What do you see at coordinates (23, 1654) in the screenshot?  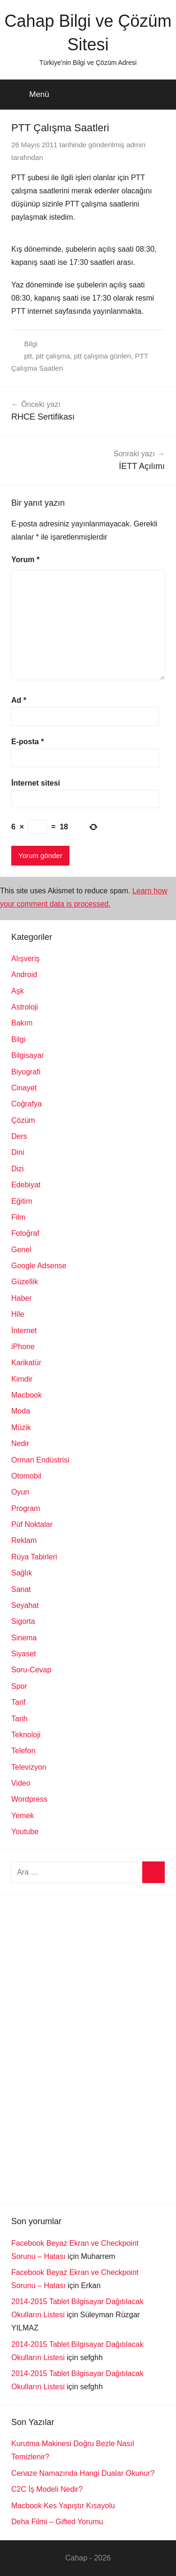 I see `Siyaset` at bounding box center [23, 1654].